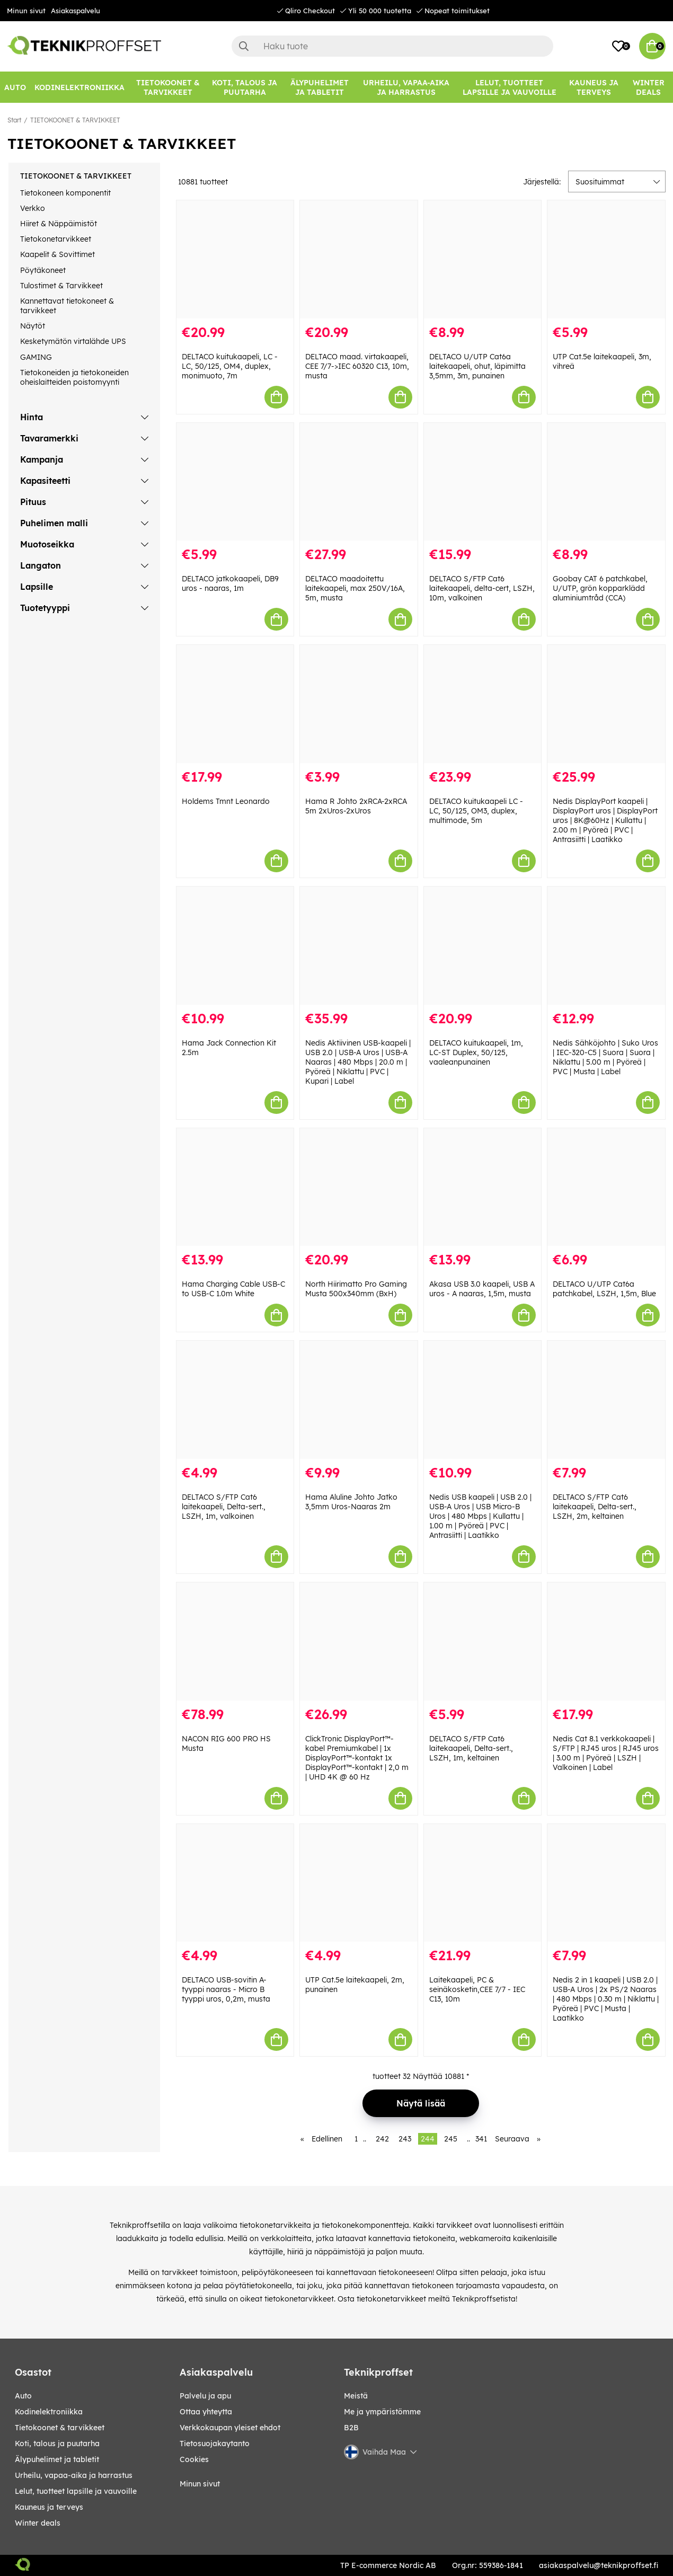 The height and width of the screenshot is (2576, 673). What do you see at coordinates (200, 2484) in the screenshot?
I see `Minun sivut [My pages]` at bounding box center [200, 2484].